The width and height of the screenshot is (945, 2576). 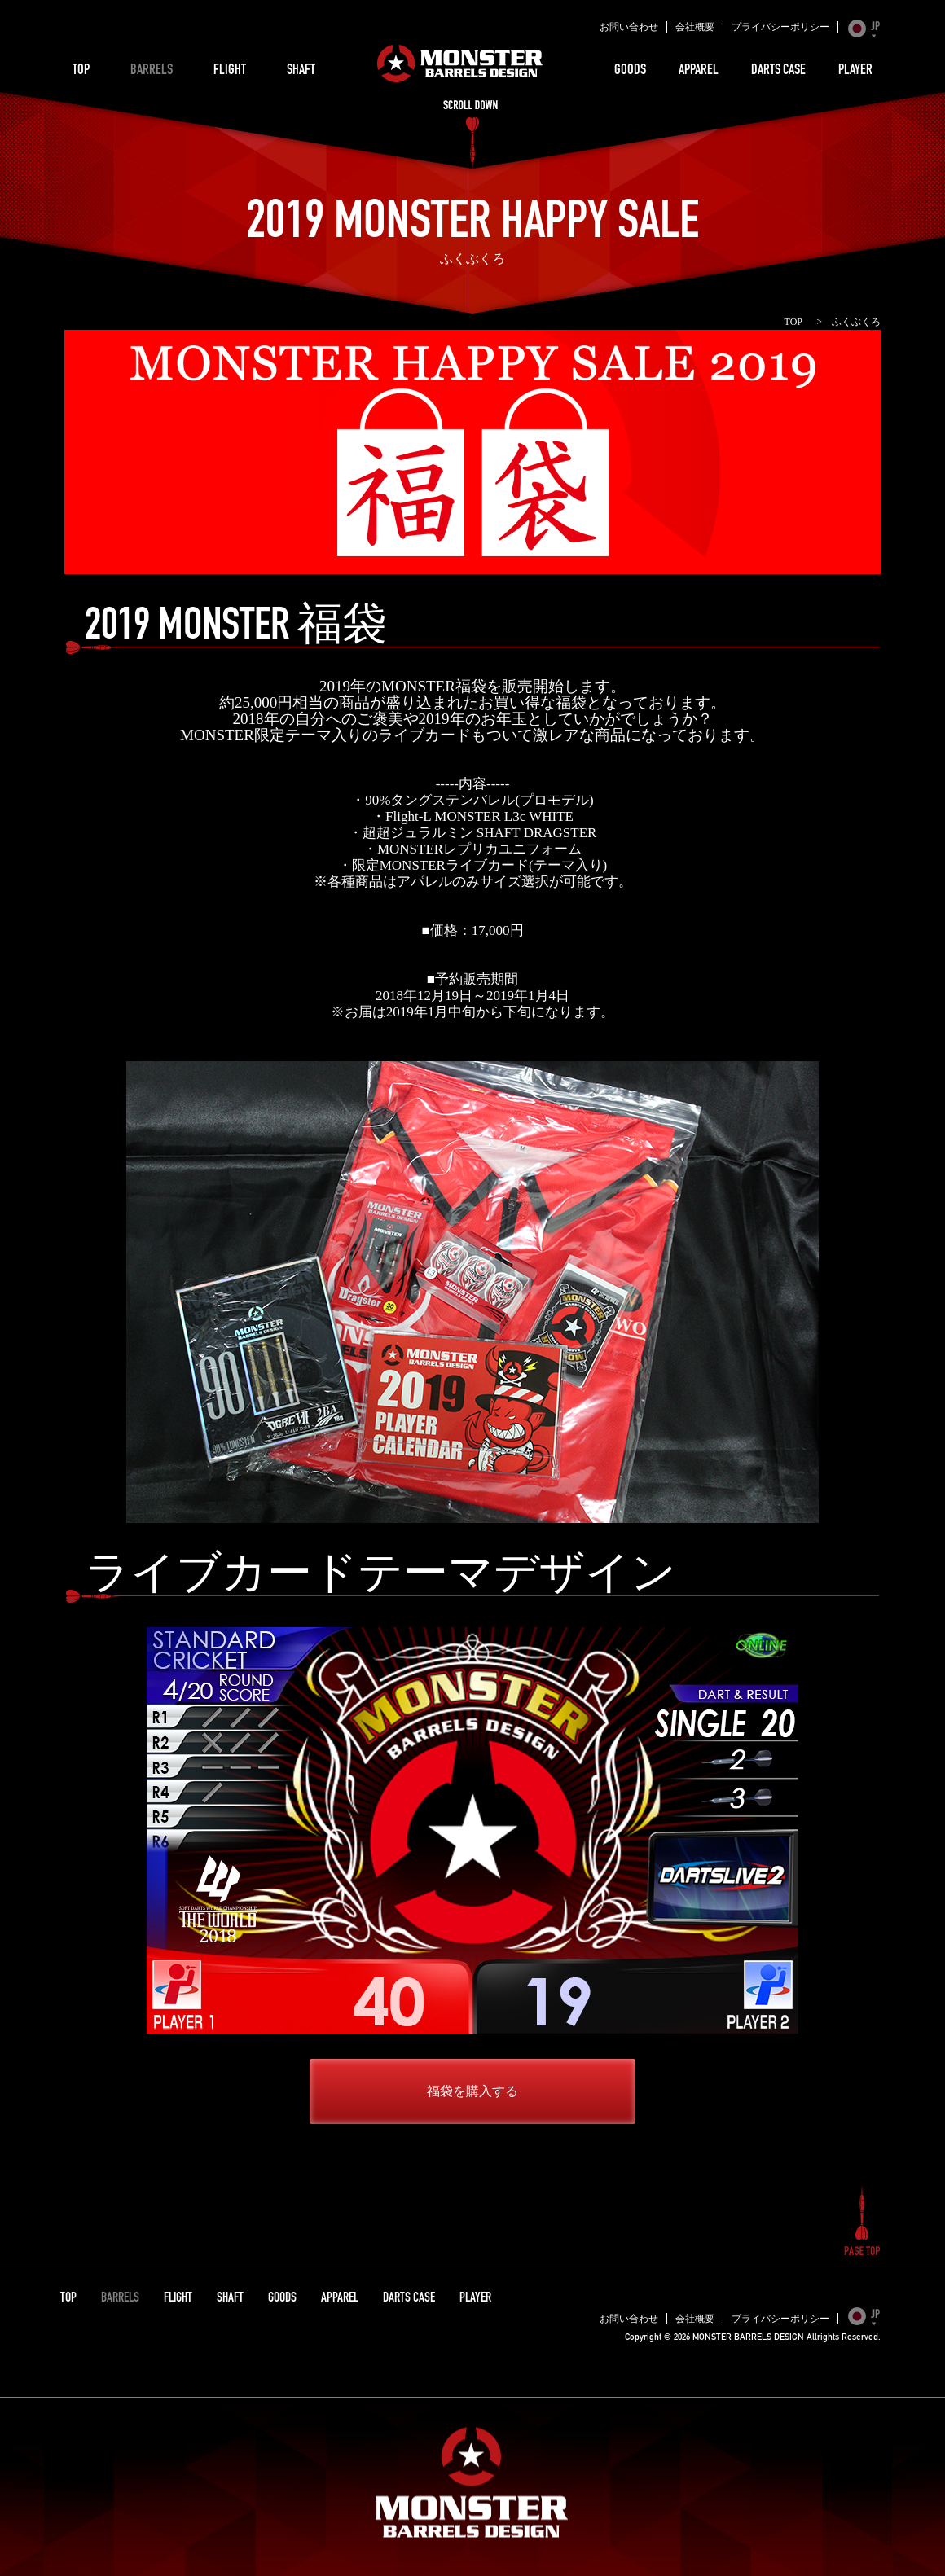 I want to click on APPAREL, so click(x=699, y=71).